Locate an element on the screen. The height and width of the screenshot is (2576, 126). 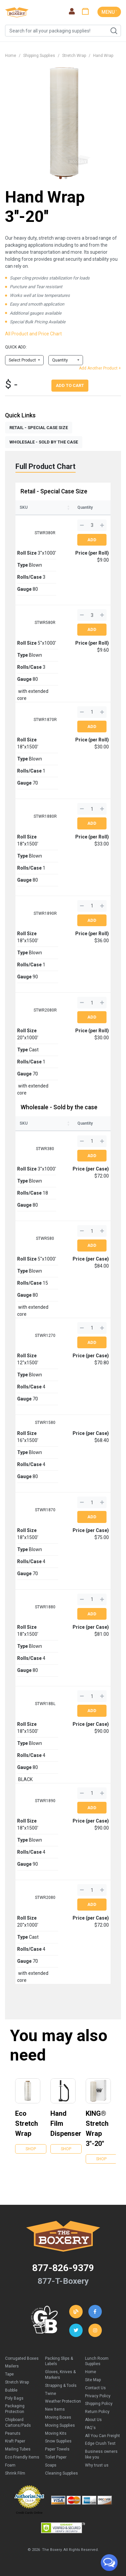
Eco Stretch Wrap is located at coordinates (26, 2123).